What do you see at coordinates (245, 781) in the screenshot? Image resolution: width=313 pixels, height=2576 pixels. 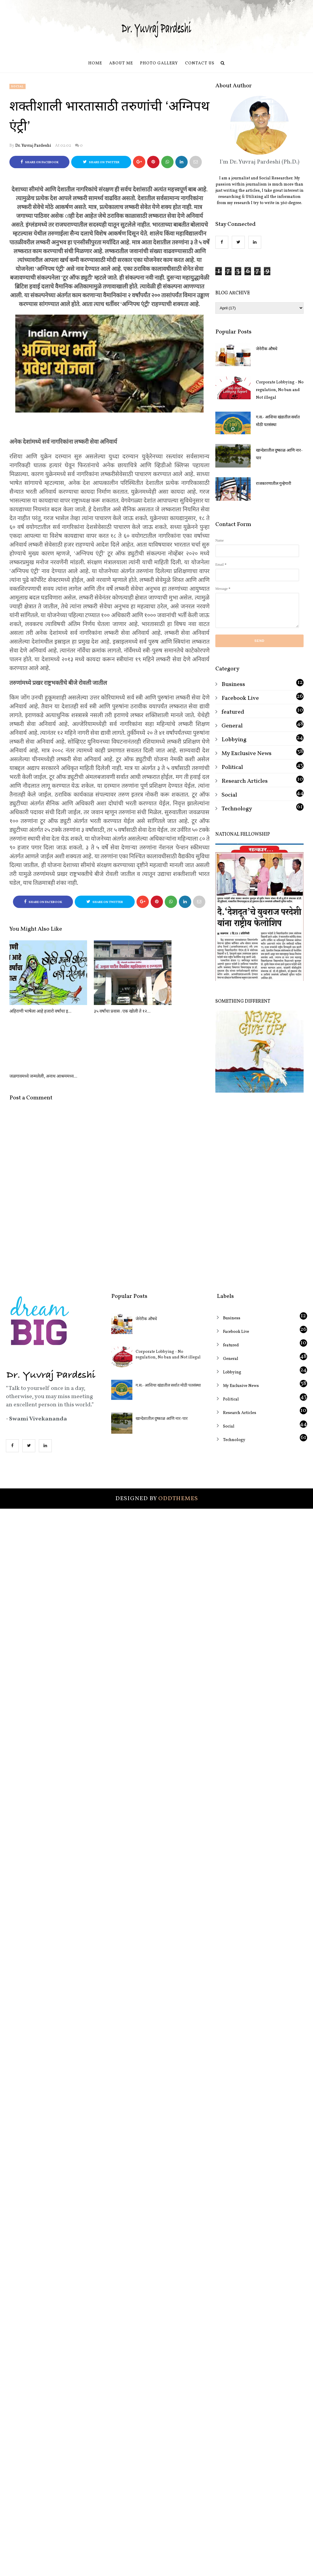 I see `Research Articles` at bounding box center [245, 781].